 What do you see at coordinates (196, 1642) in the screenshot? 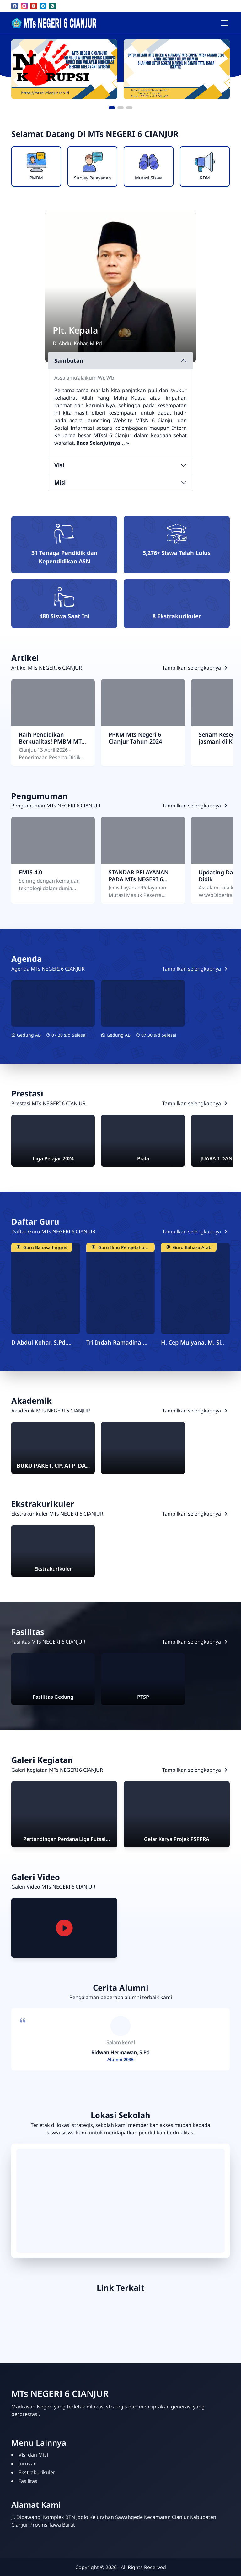
I see `[Lihat semua Fasilitas]` at bounding box center [196, 1642].